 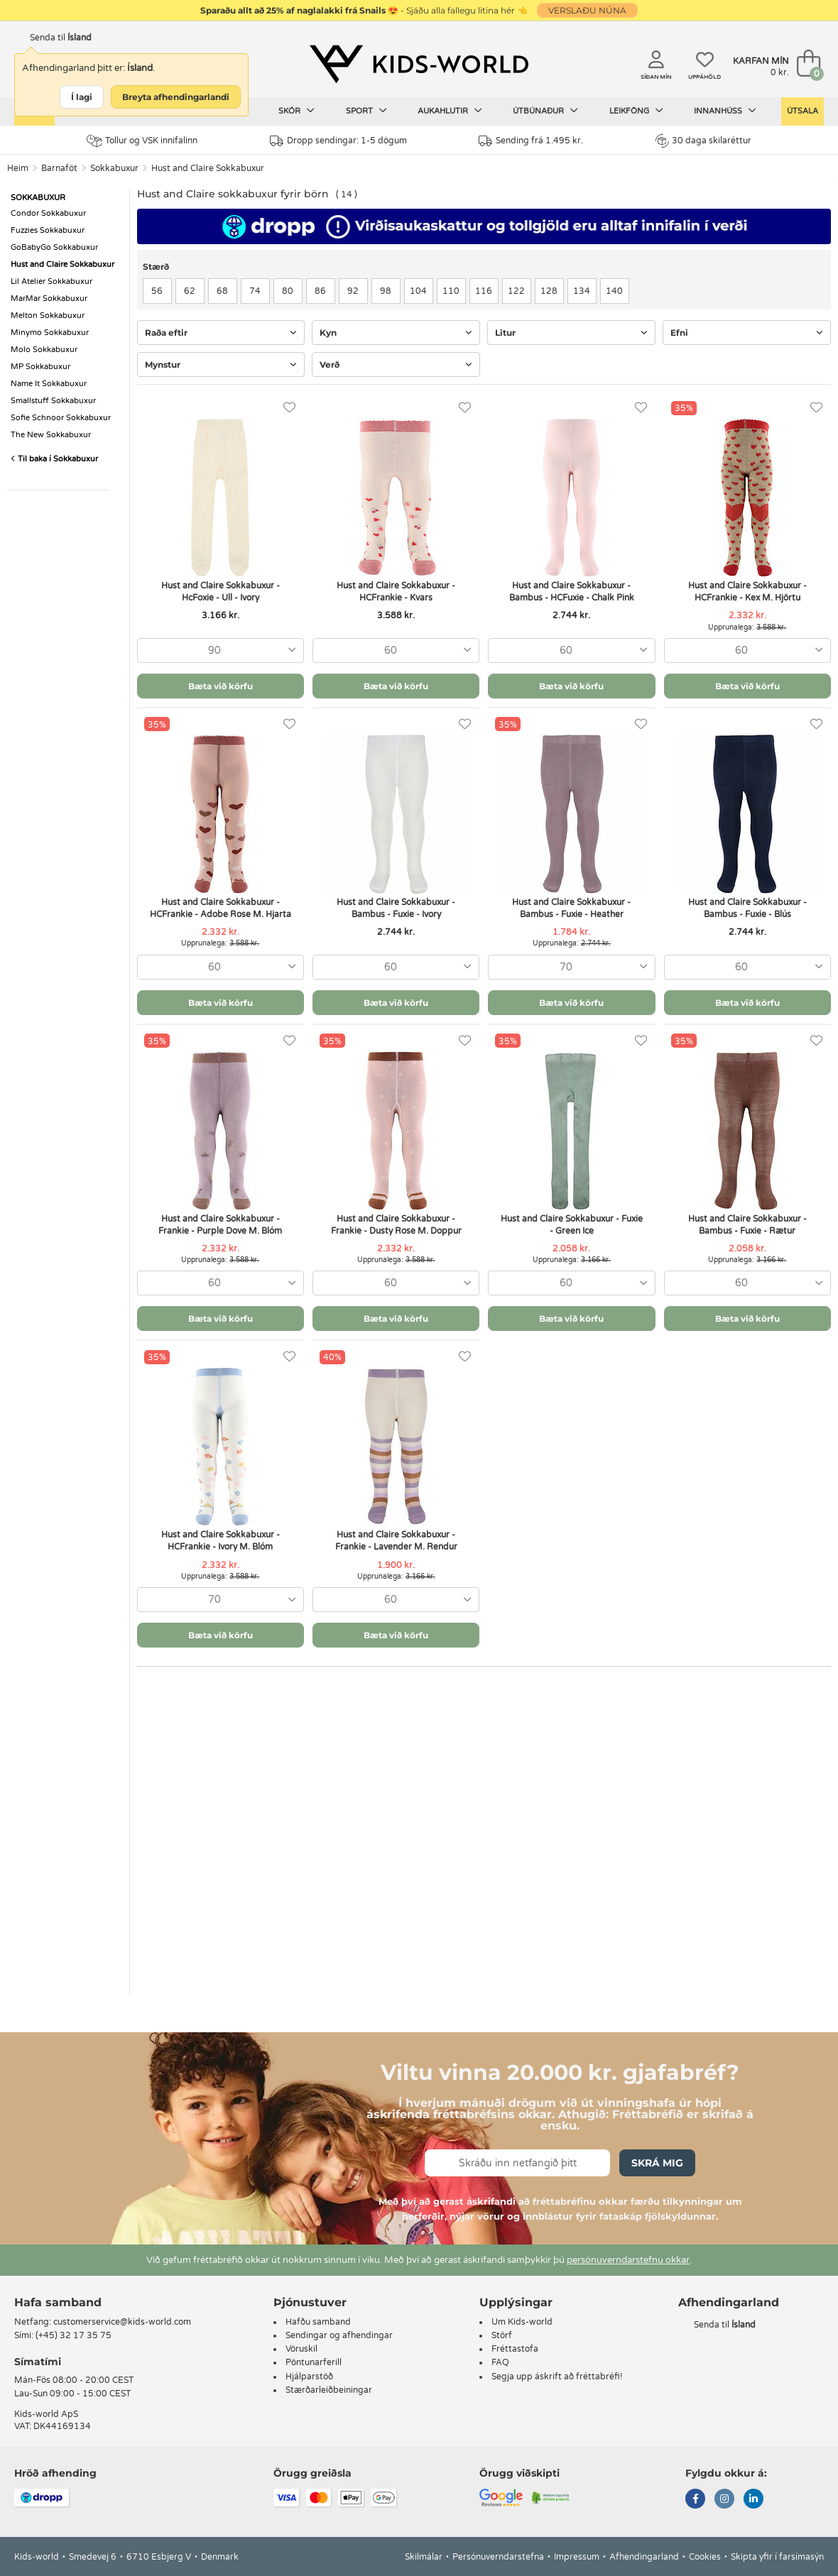 What do you see at coordinates (220, 592) in the screenshot?
I see `Hust and Claire Sokkabuxur - HcFoxie - Ull - Ivory` at bounding box center [220, 592].